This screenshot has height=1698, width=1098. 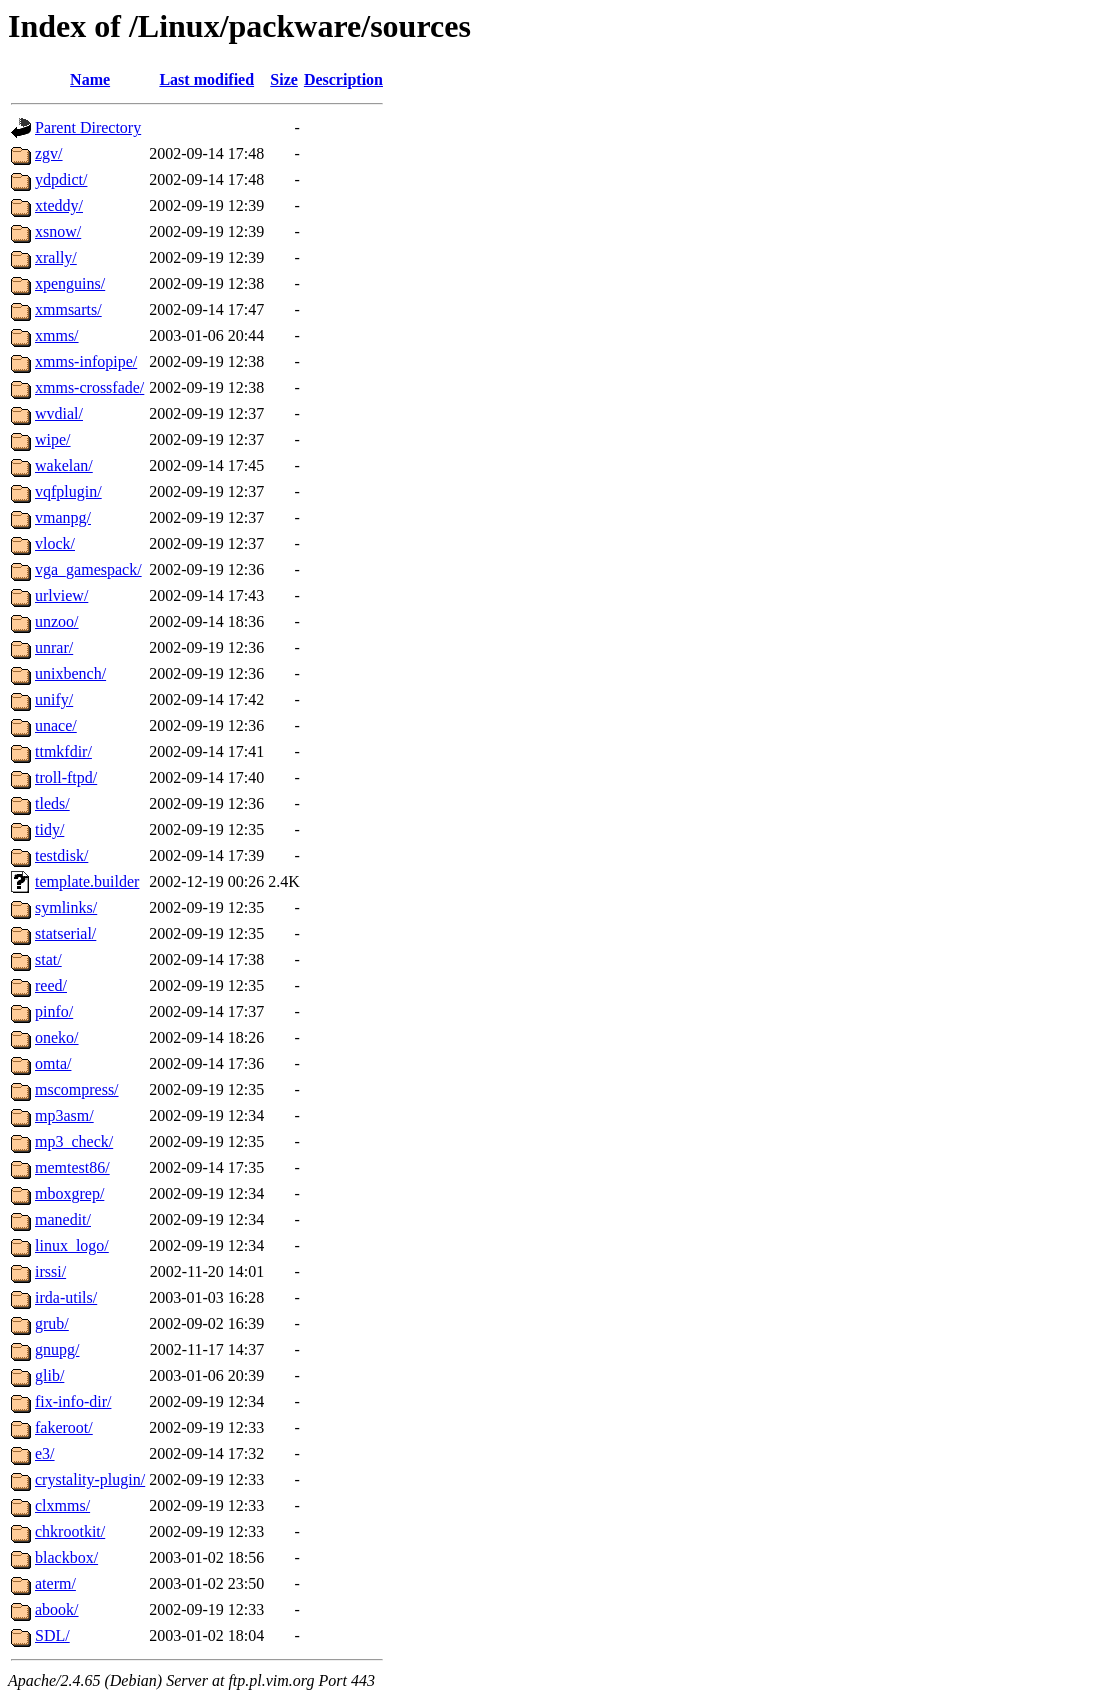 I want to click on ydpdict/, so click(x=61, y=179).